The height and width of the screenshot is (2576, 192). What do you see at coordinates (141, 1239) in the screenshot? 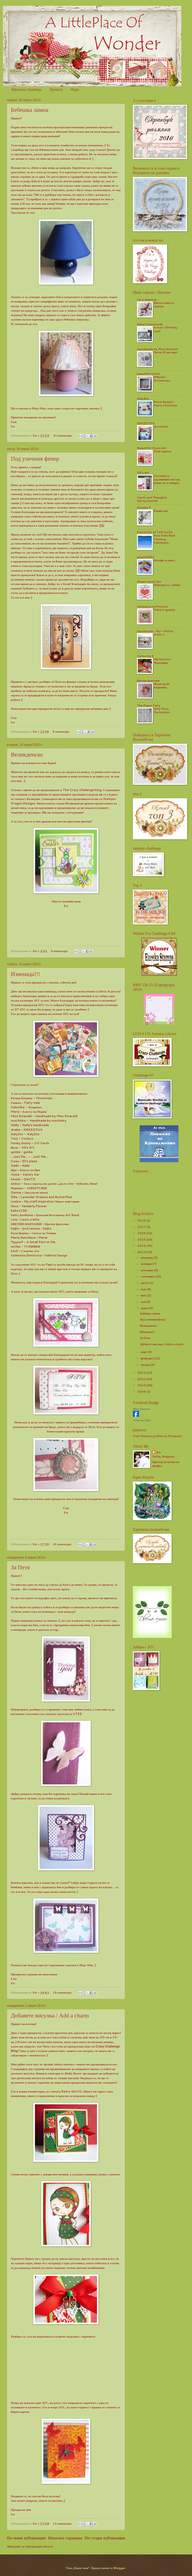
I see `2015` at bounding box center [141, 1239].